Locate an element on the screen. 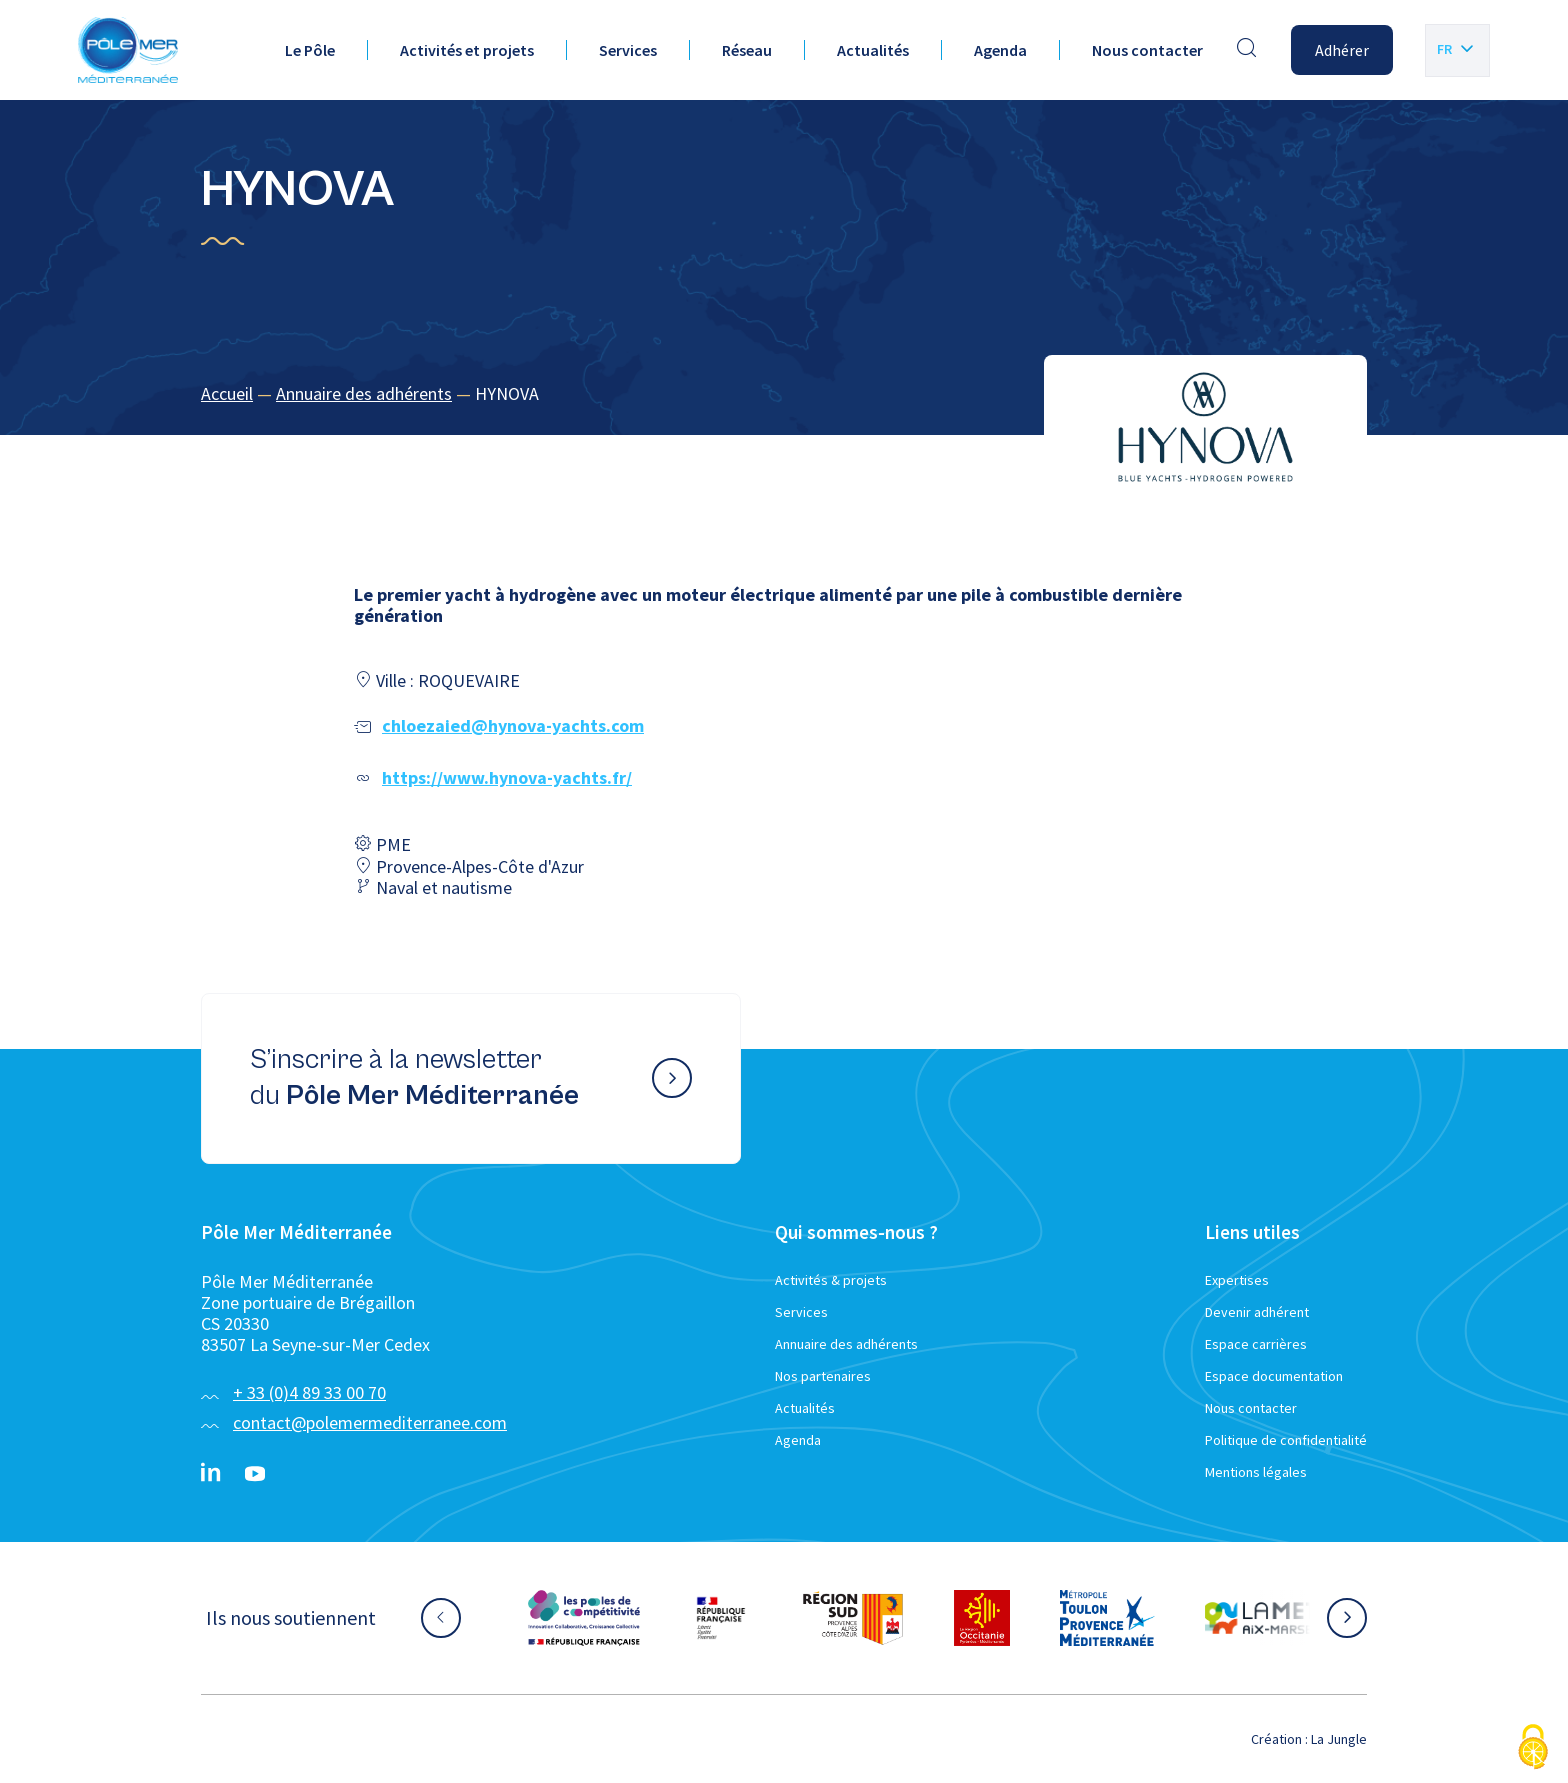 Image resolution: width=1568 pixels, height=1783 pixels. Le Pôle is located at coordinates (310, 50).